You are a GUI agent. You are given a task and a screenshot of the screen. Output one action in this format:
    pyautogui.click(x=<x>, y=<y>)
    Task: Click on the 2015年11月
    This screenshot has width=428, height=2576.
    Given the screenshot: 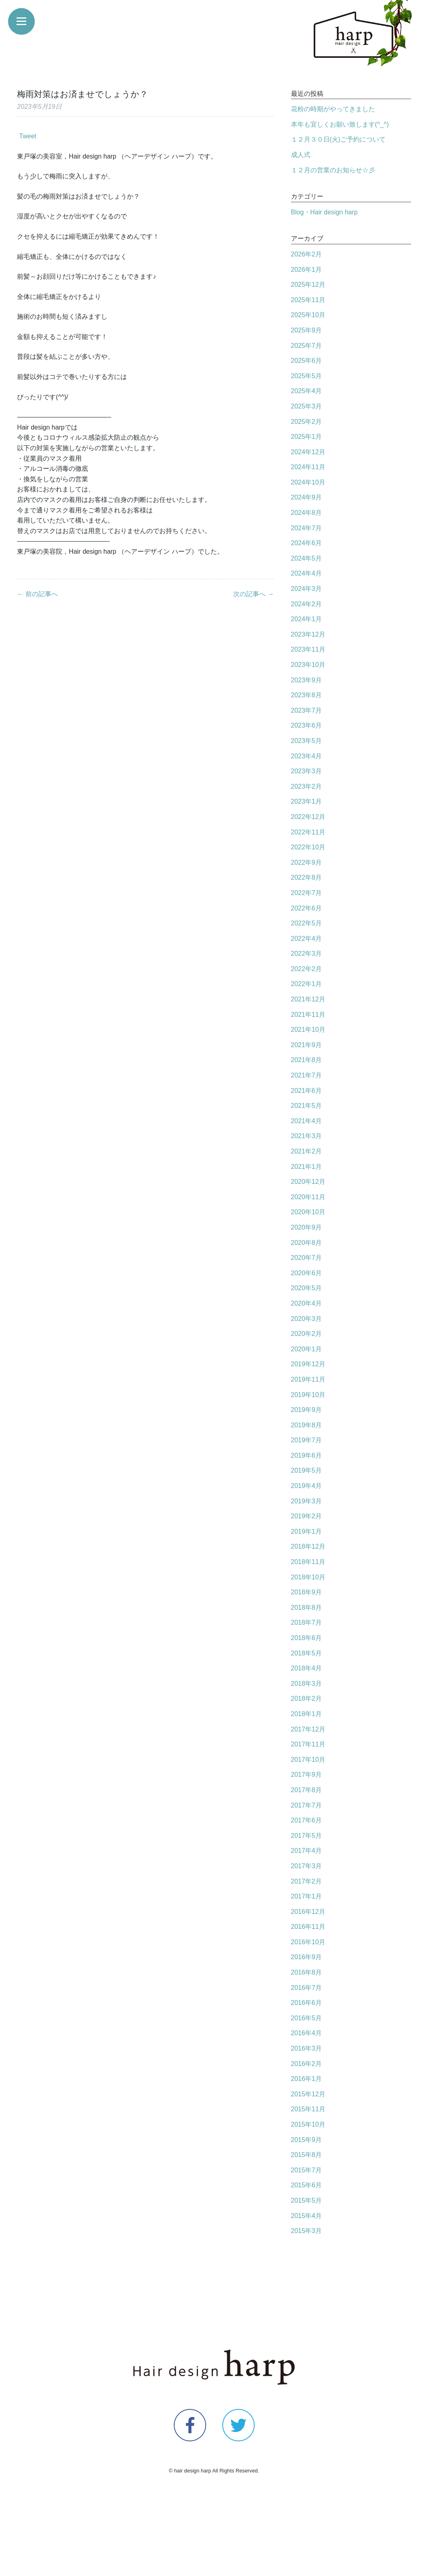 What is the action you would take?
    pyautogui.click(x=308, y=2109)
    